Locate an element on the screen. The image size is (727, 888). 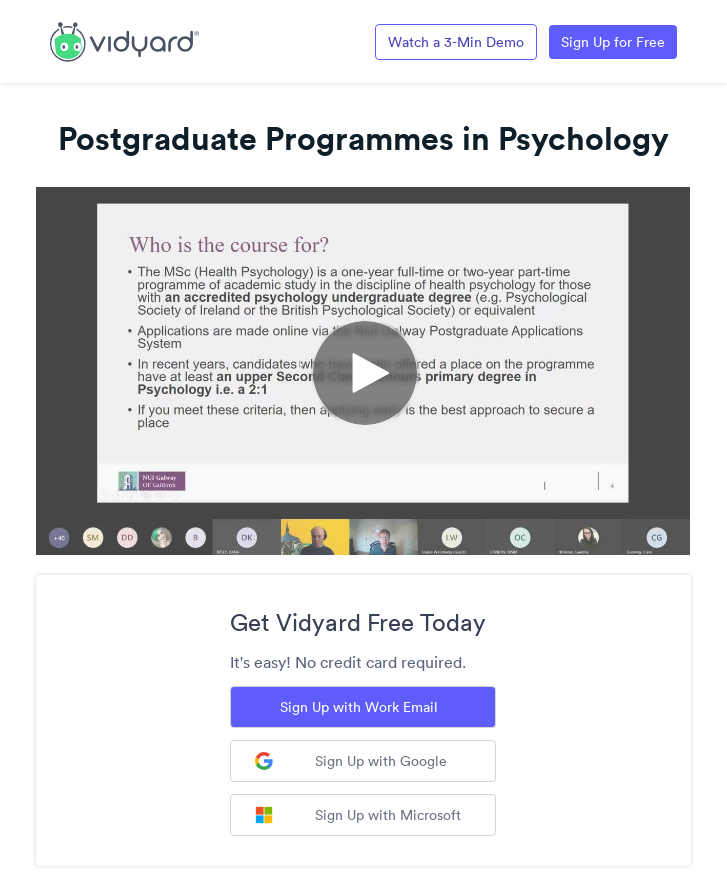
[Link to Vidyard Free Screen Recording Page] is located at coordinates (124, 40).